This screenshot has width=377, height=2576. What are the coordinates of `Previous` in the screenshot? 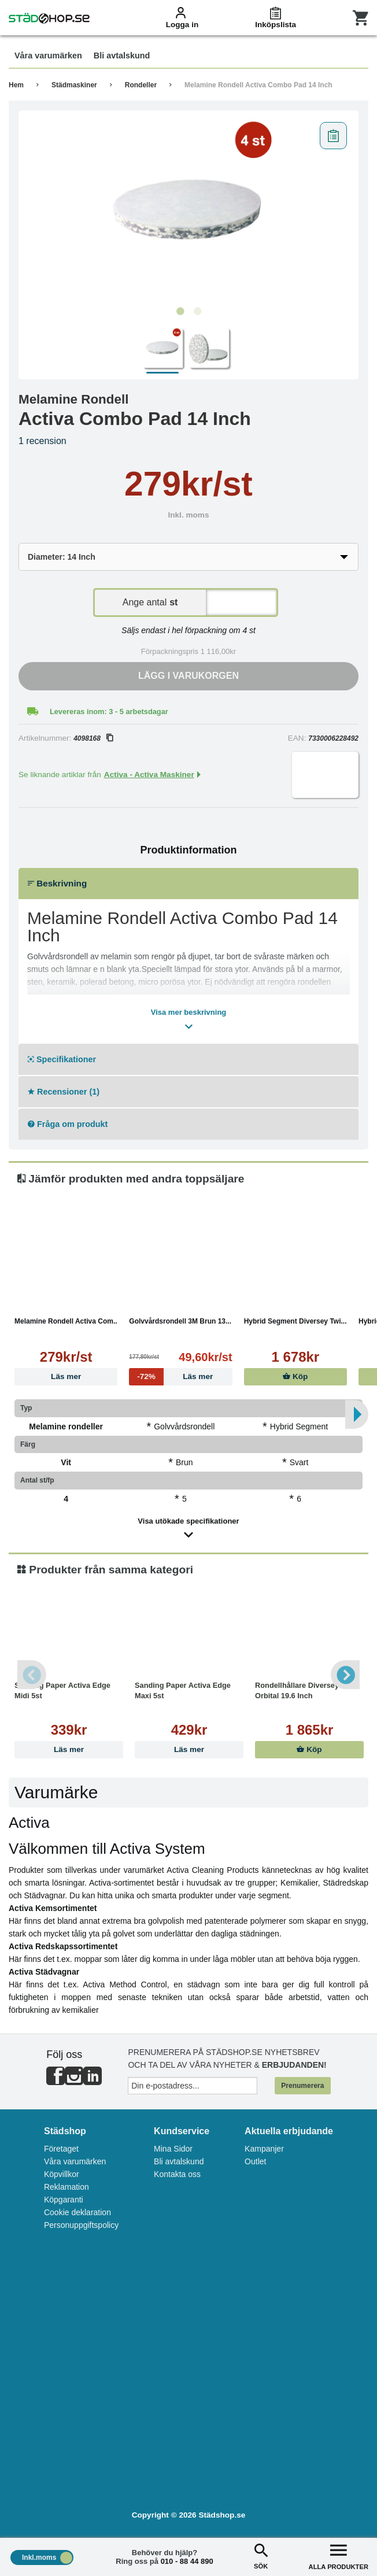 It's located at (31, 1674).